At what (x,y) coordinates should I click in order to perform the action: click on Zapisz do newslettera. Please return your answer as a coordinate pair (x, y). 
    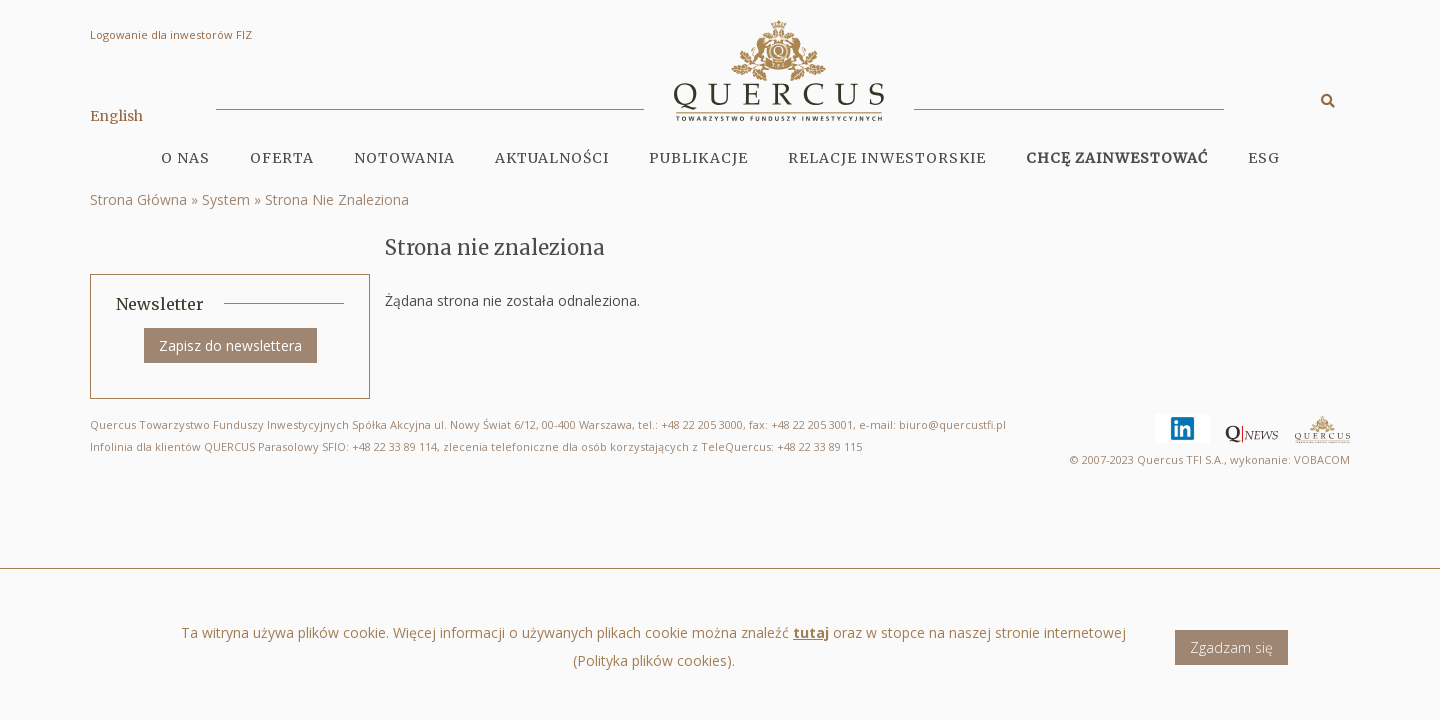
    Looking at the image, I should click on (230, 345).